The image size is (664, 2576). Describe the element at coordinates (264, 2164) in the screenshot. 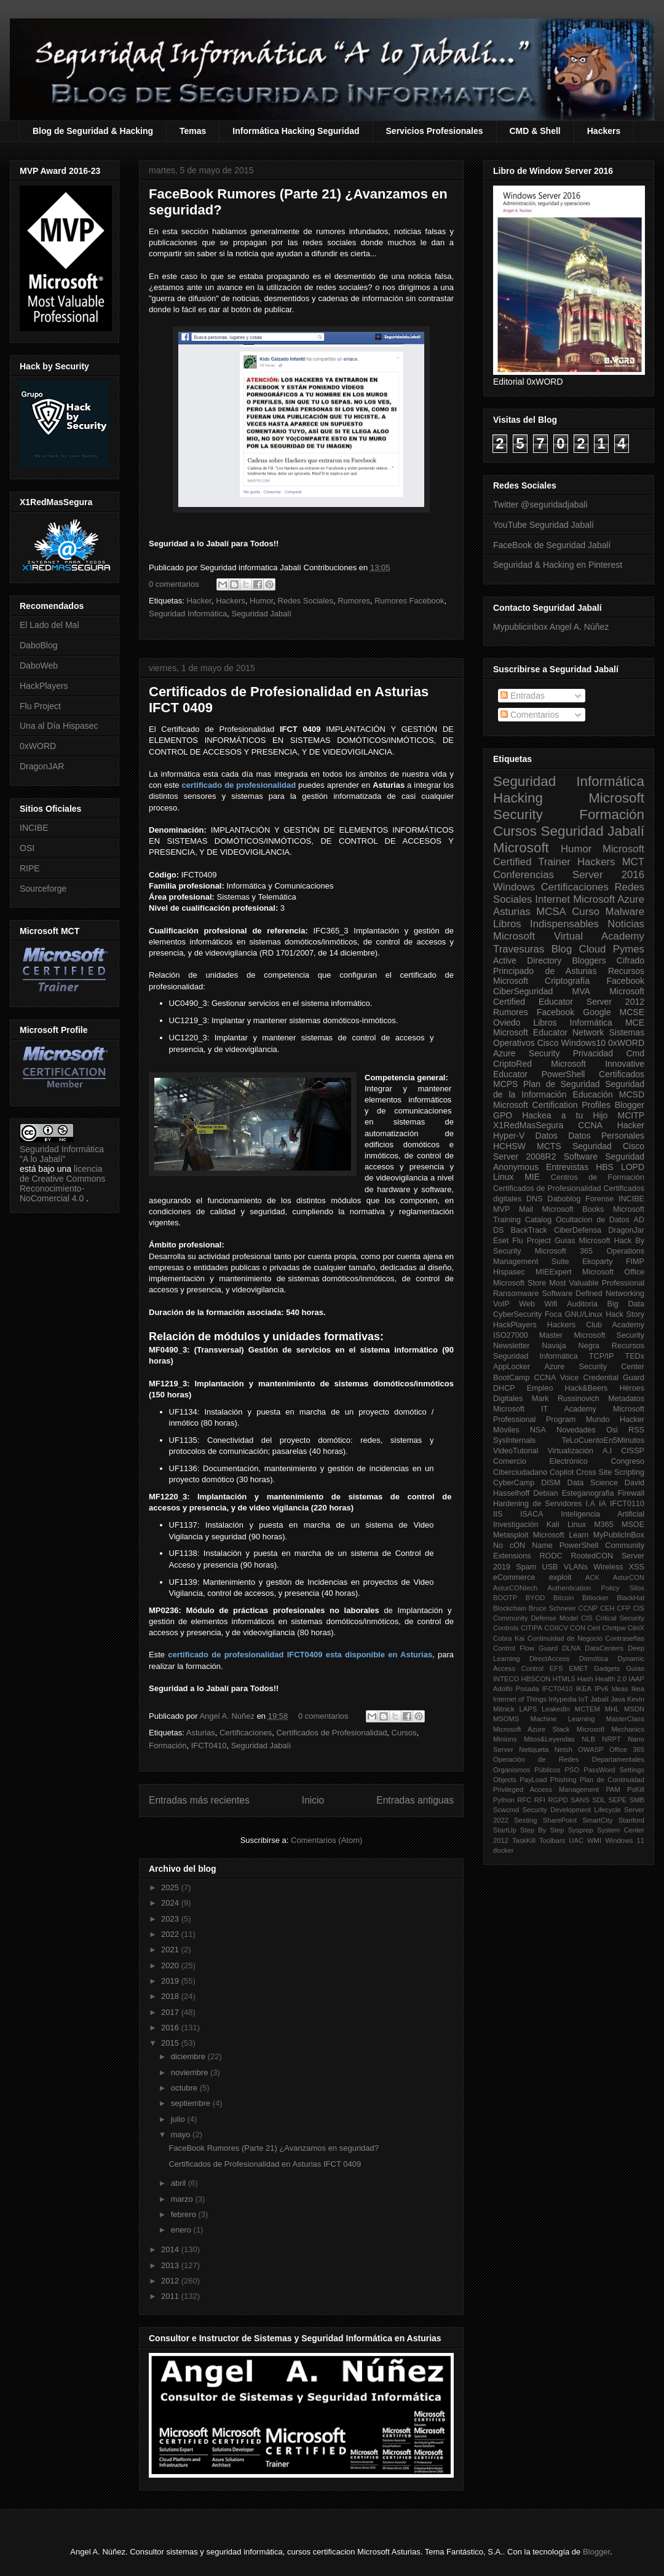

I see `Certificados de Profesionalidad en Asturias IFCT 0409` at that location.